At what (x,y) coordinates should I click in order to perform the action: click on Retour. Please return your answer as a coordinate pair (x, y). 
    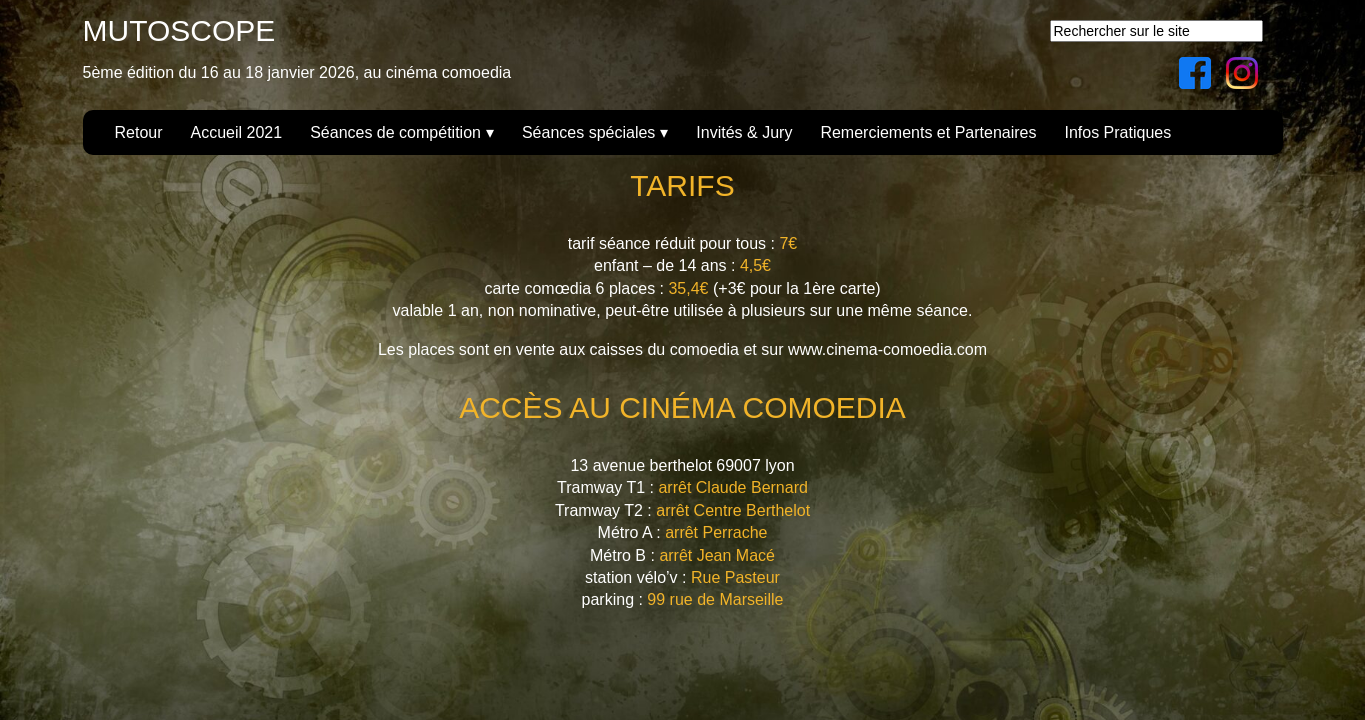
    Looking at the image, I should click on (139, 132).